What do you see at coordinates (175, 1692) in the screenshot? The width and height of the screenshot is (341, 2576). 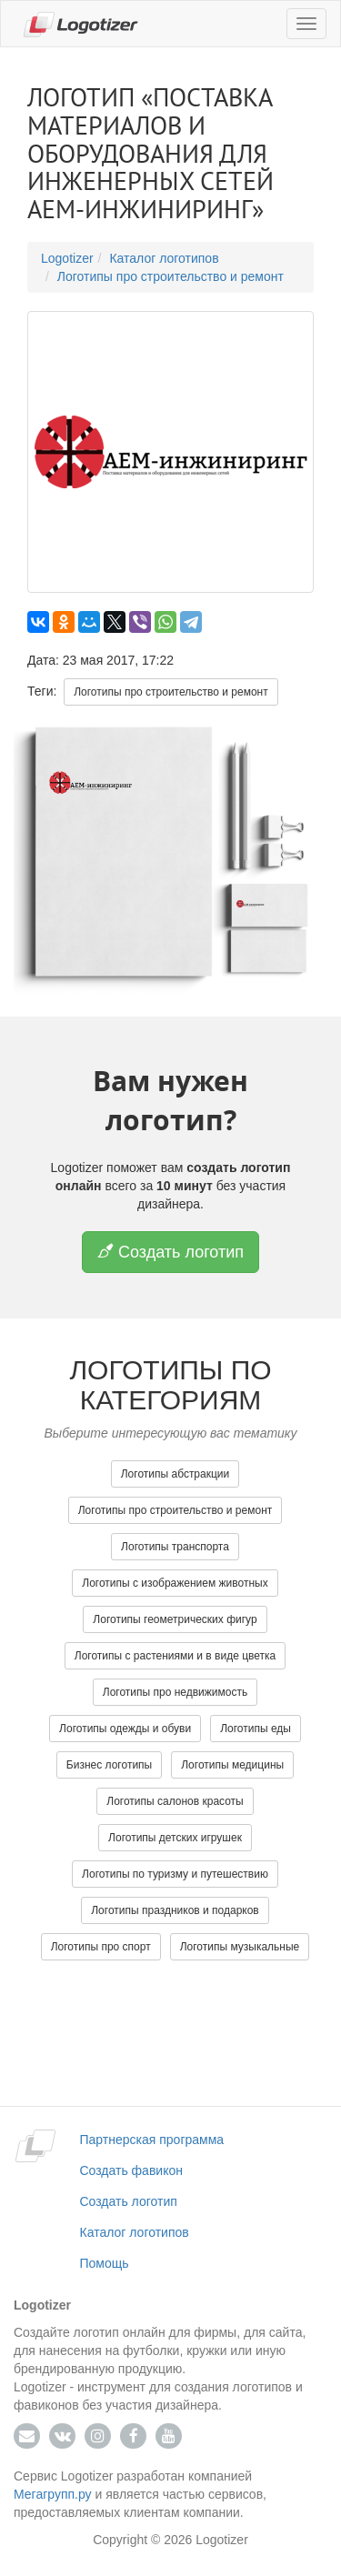 I see `Логотипы про недвижимость` at bounding box center [175, 1692].